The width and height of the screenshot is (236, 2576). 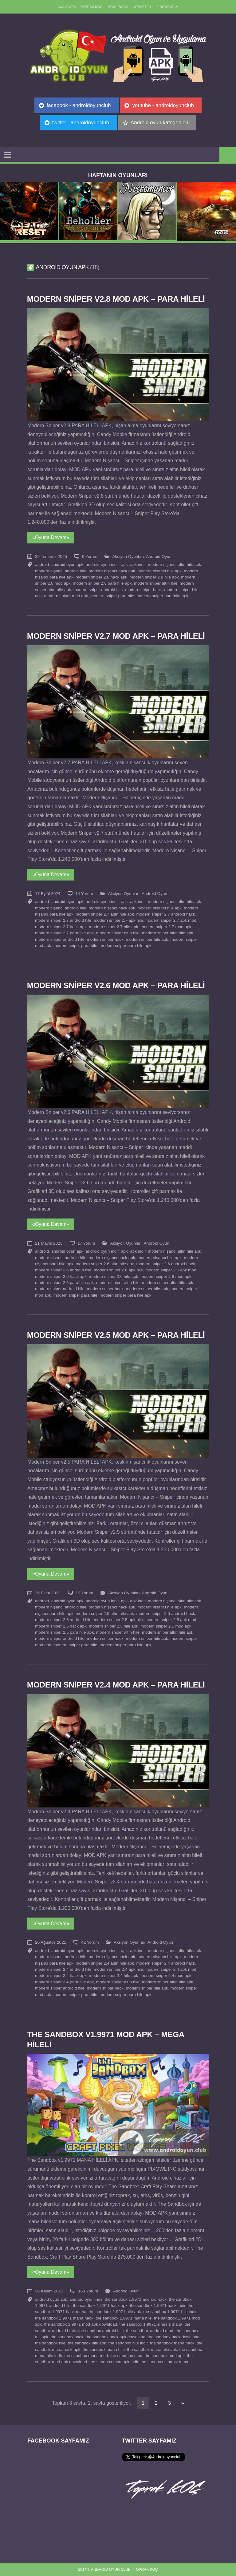 I want to click on modern nişancı hack apk, so click(x=112, y=571).